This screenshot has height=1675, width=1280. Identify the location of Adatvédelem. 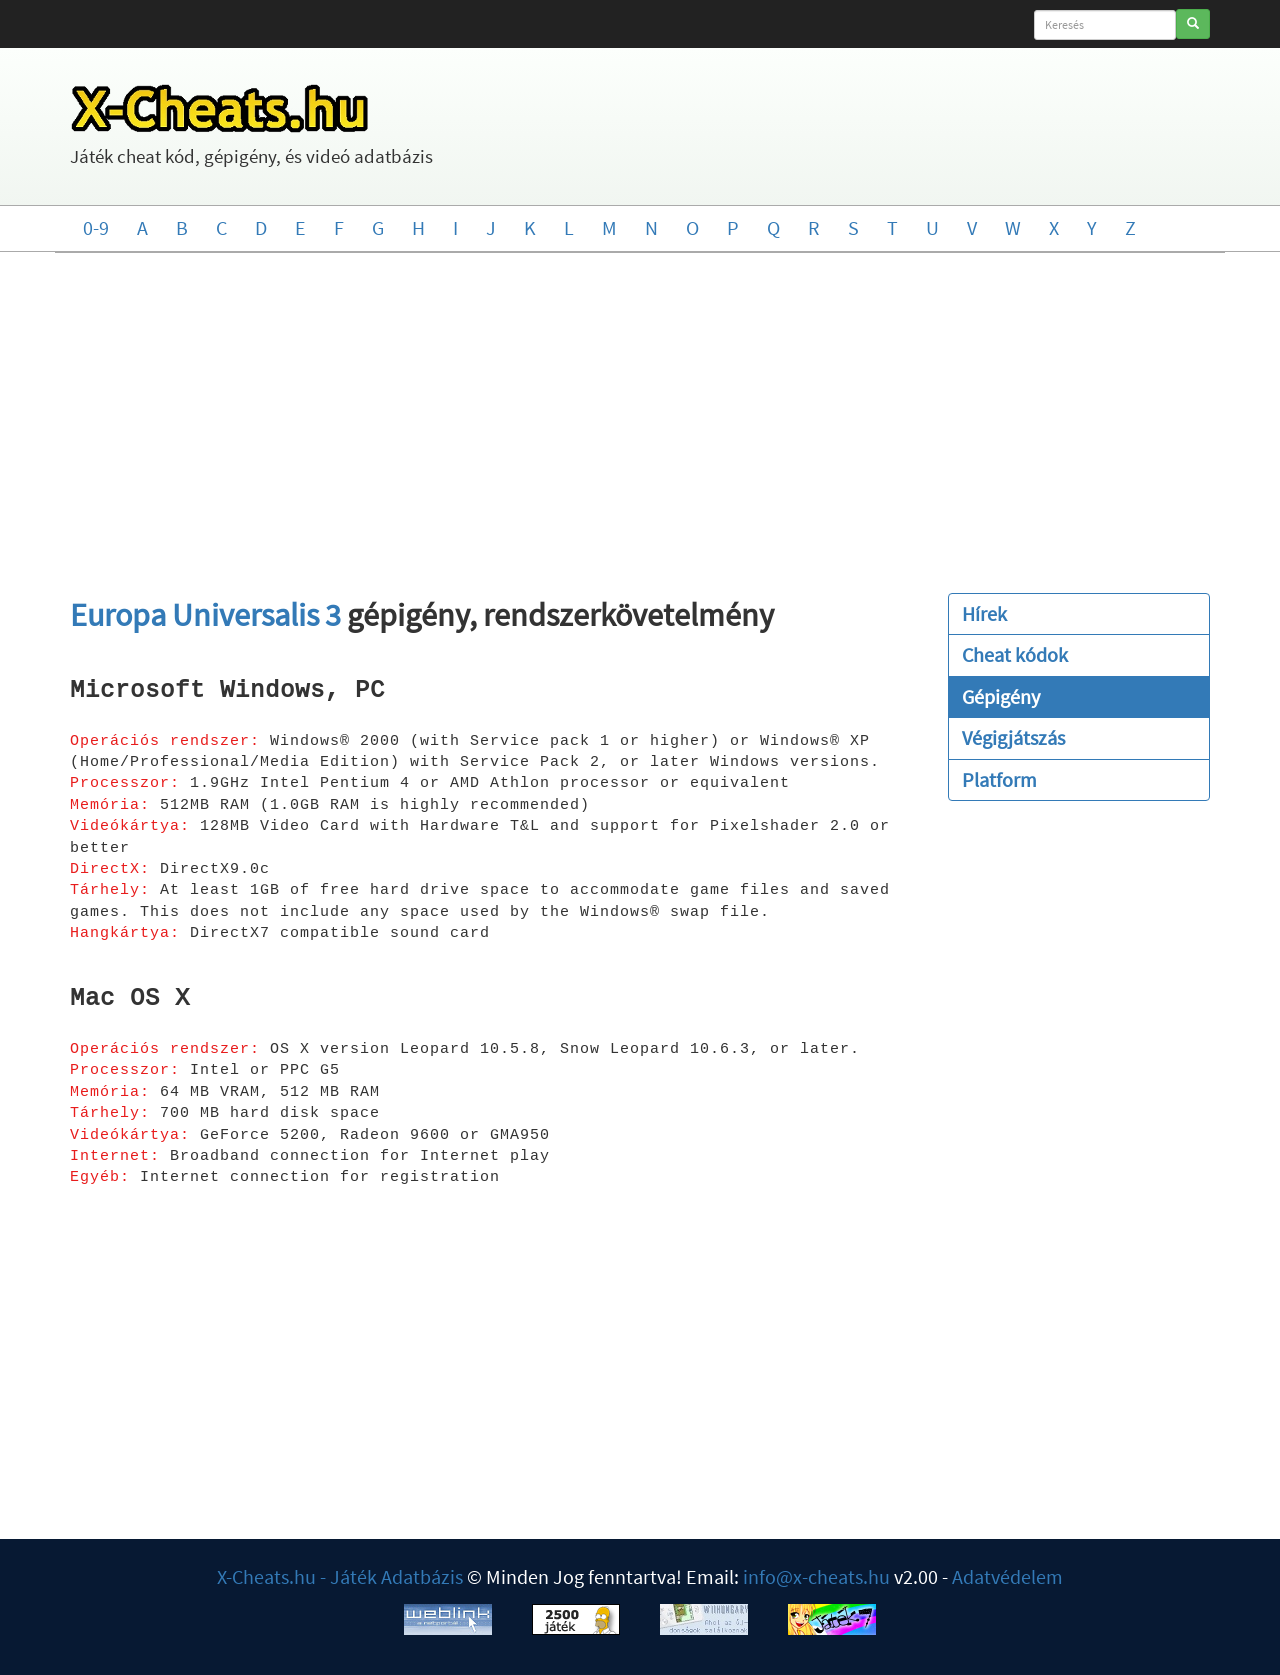
(1007, 1576).